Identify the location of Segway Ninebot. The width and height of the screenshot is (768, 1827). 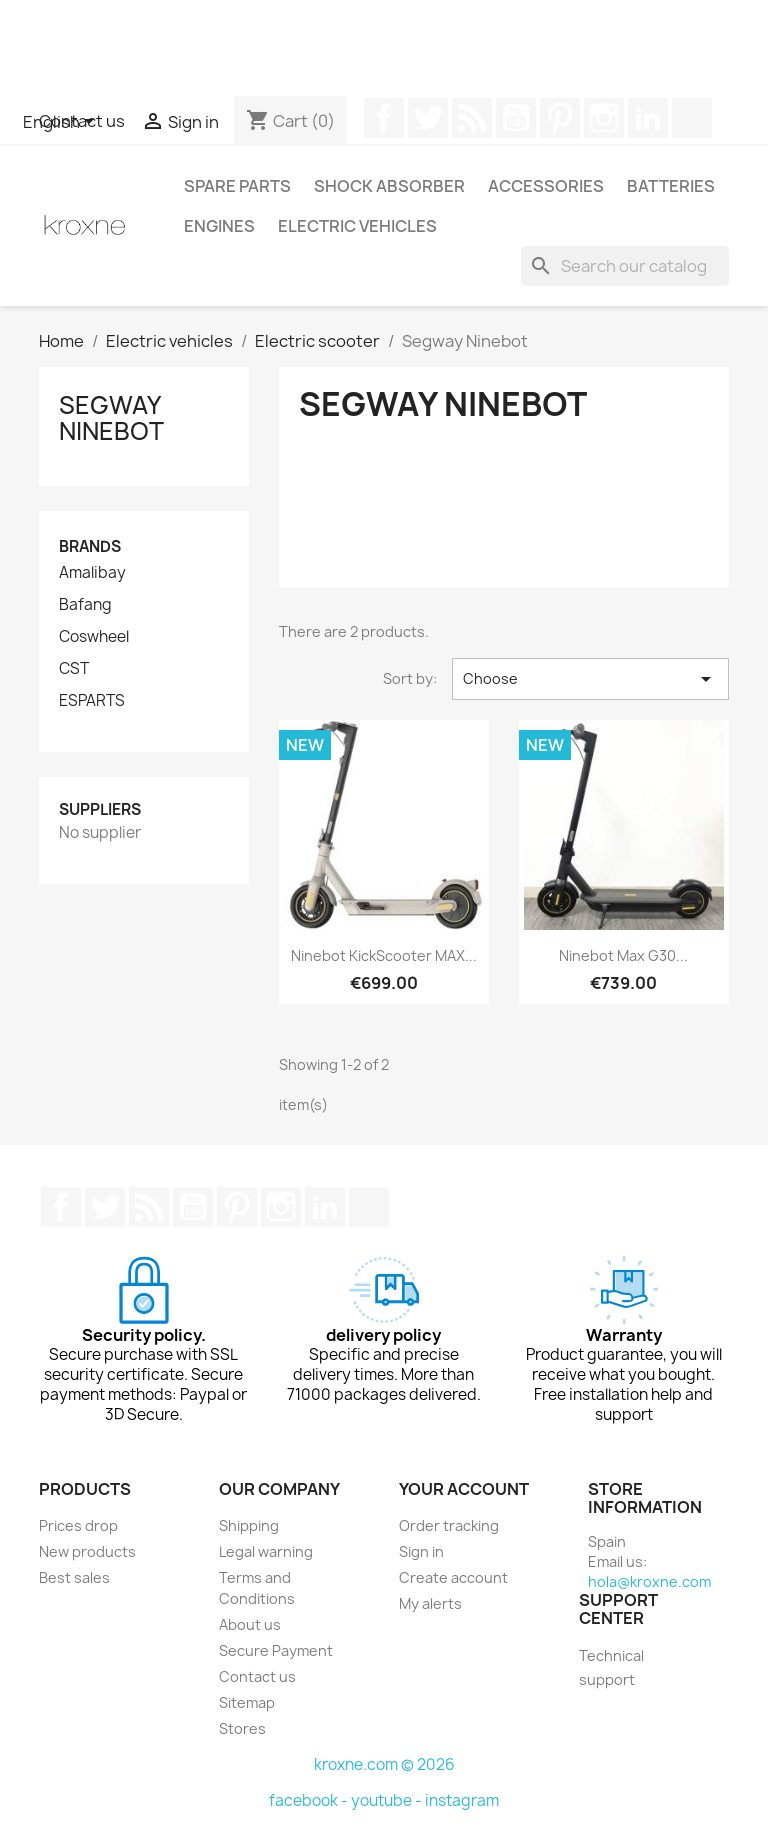
(111, 418).